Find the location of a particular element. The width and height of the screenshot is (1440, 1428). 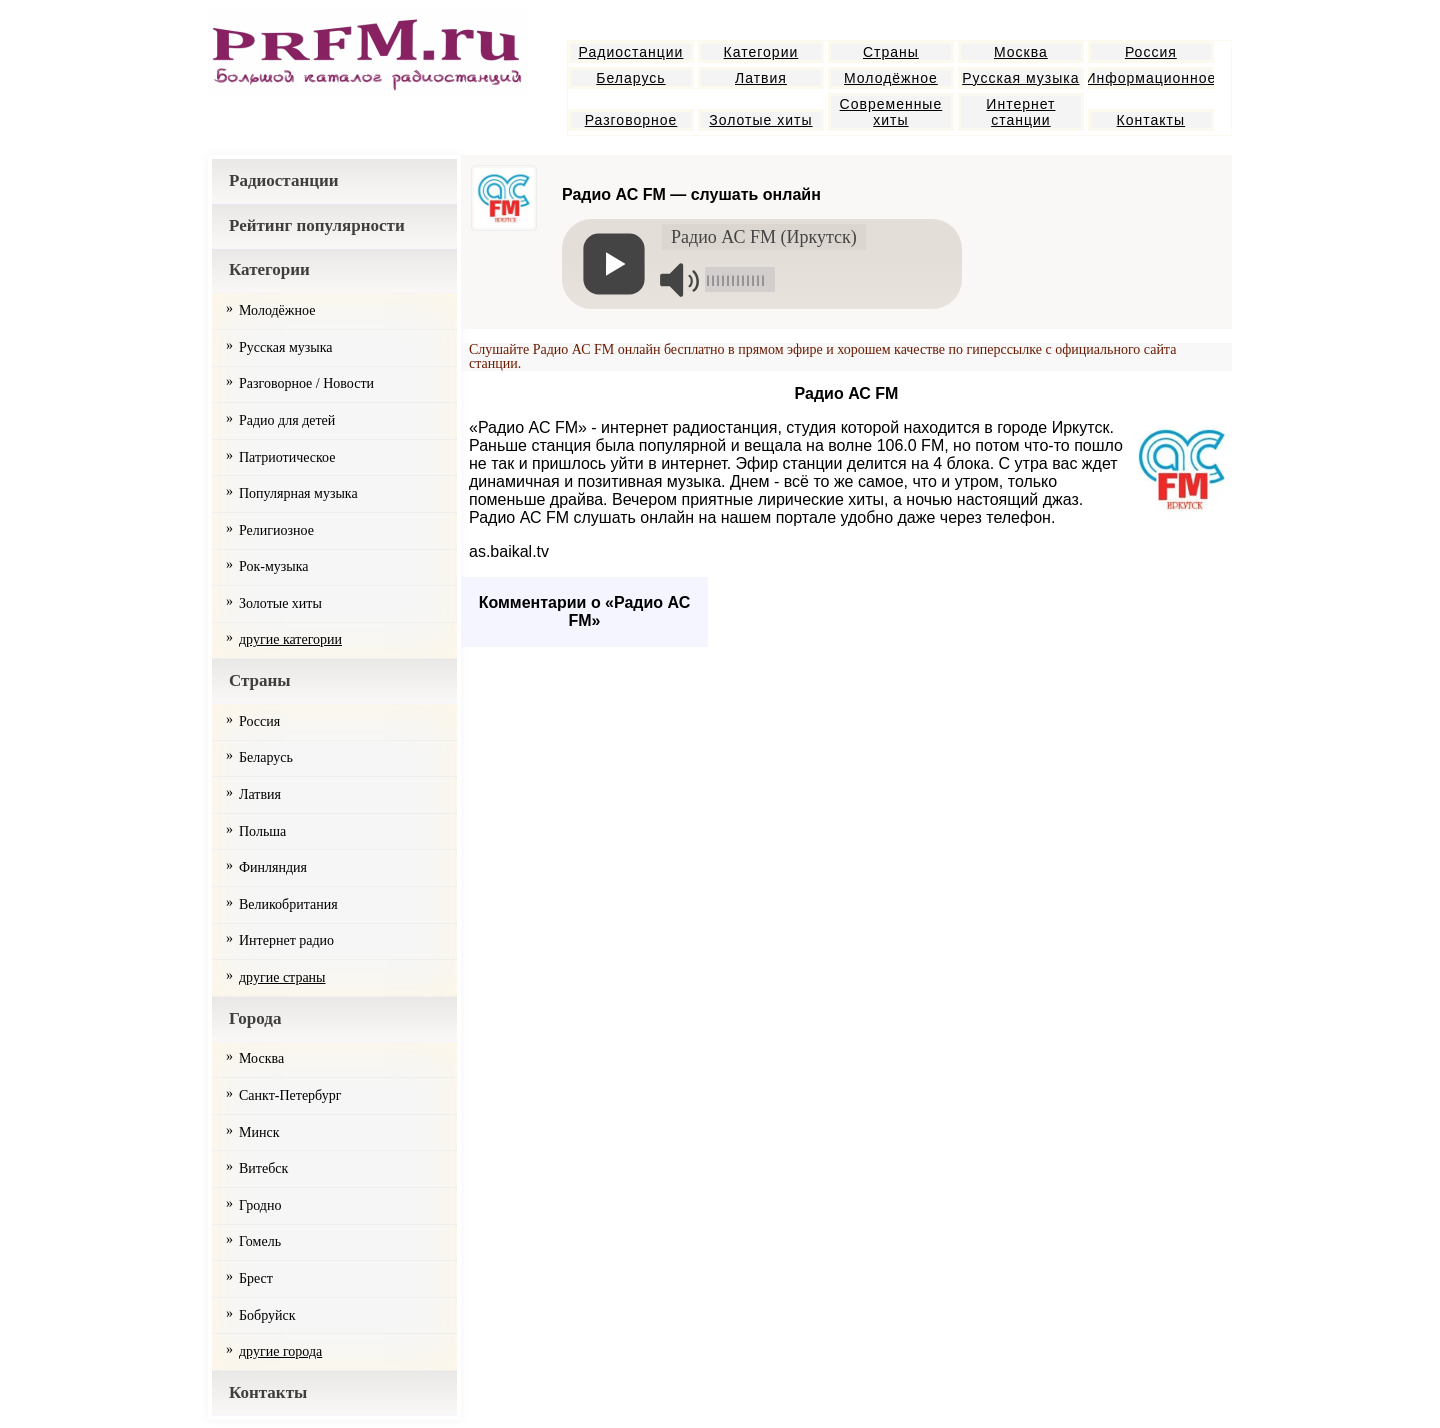

Интернет радио is located at coordinates (286, 940).